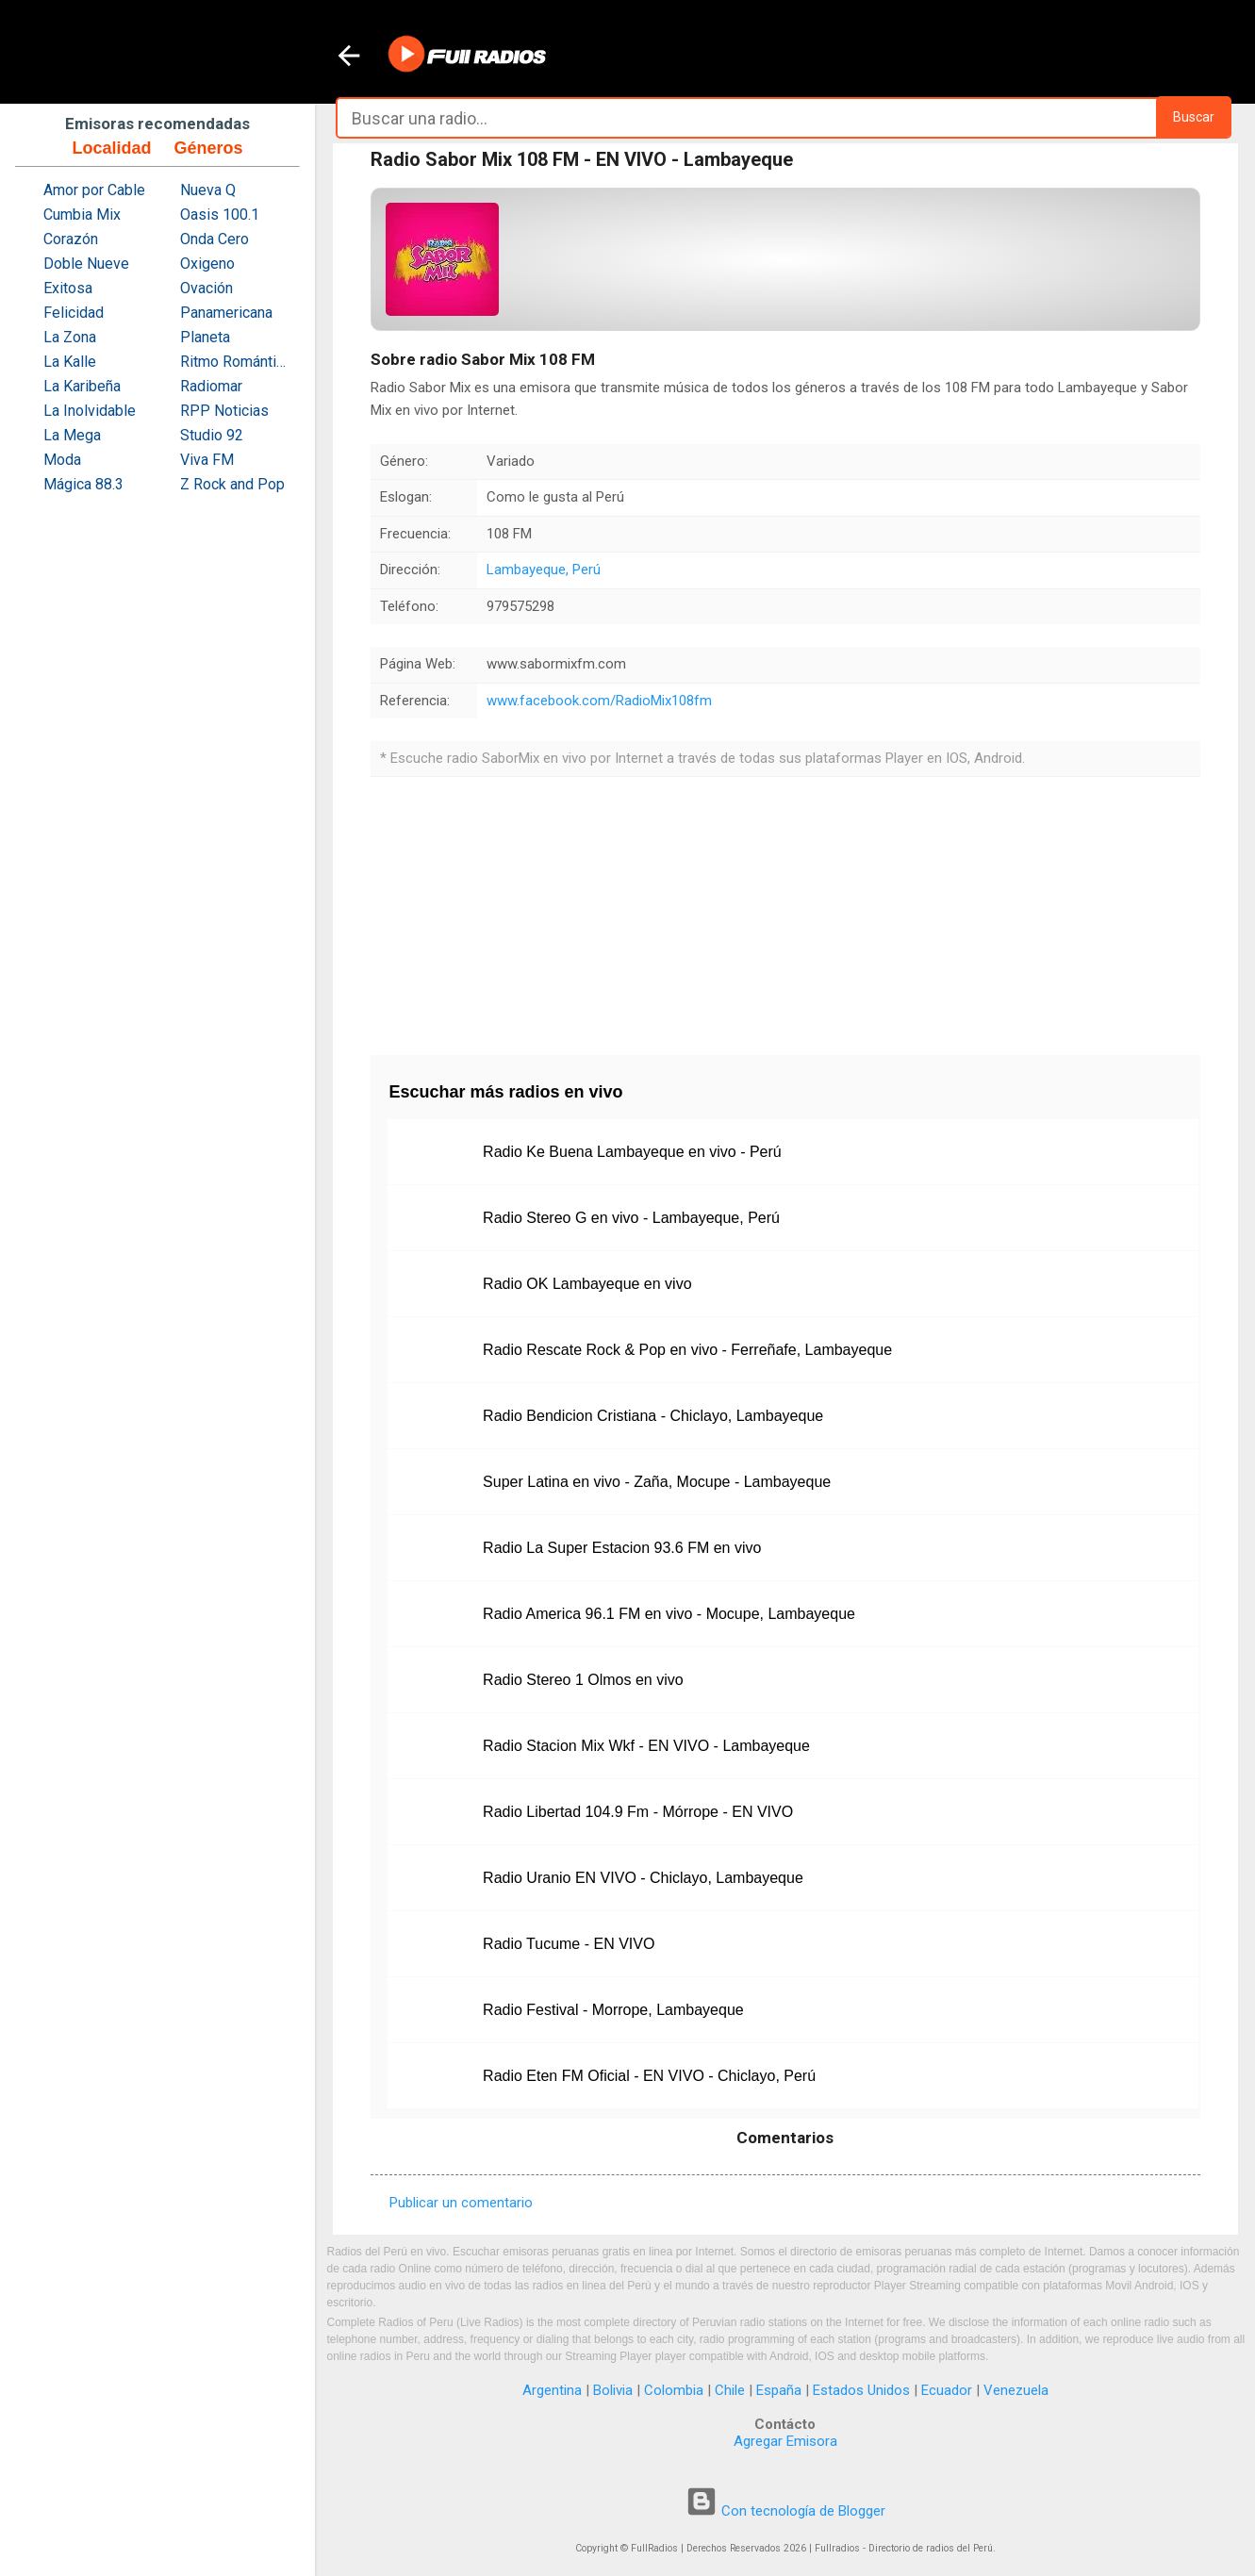 The width and height of the screenshot is (1255, 2576). What do you see at coordinates (861, 2390) in the screenshot?
I see `Estados Unidos` at bounding box center [861, 2390].